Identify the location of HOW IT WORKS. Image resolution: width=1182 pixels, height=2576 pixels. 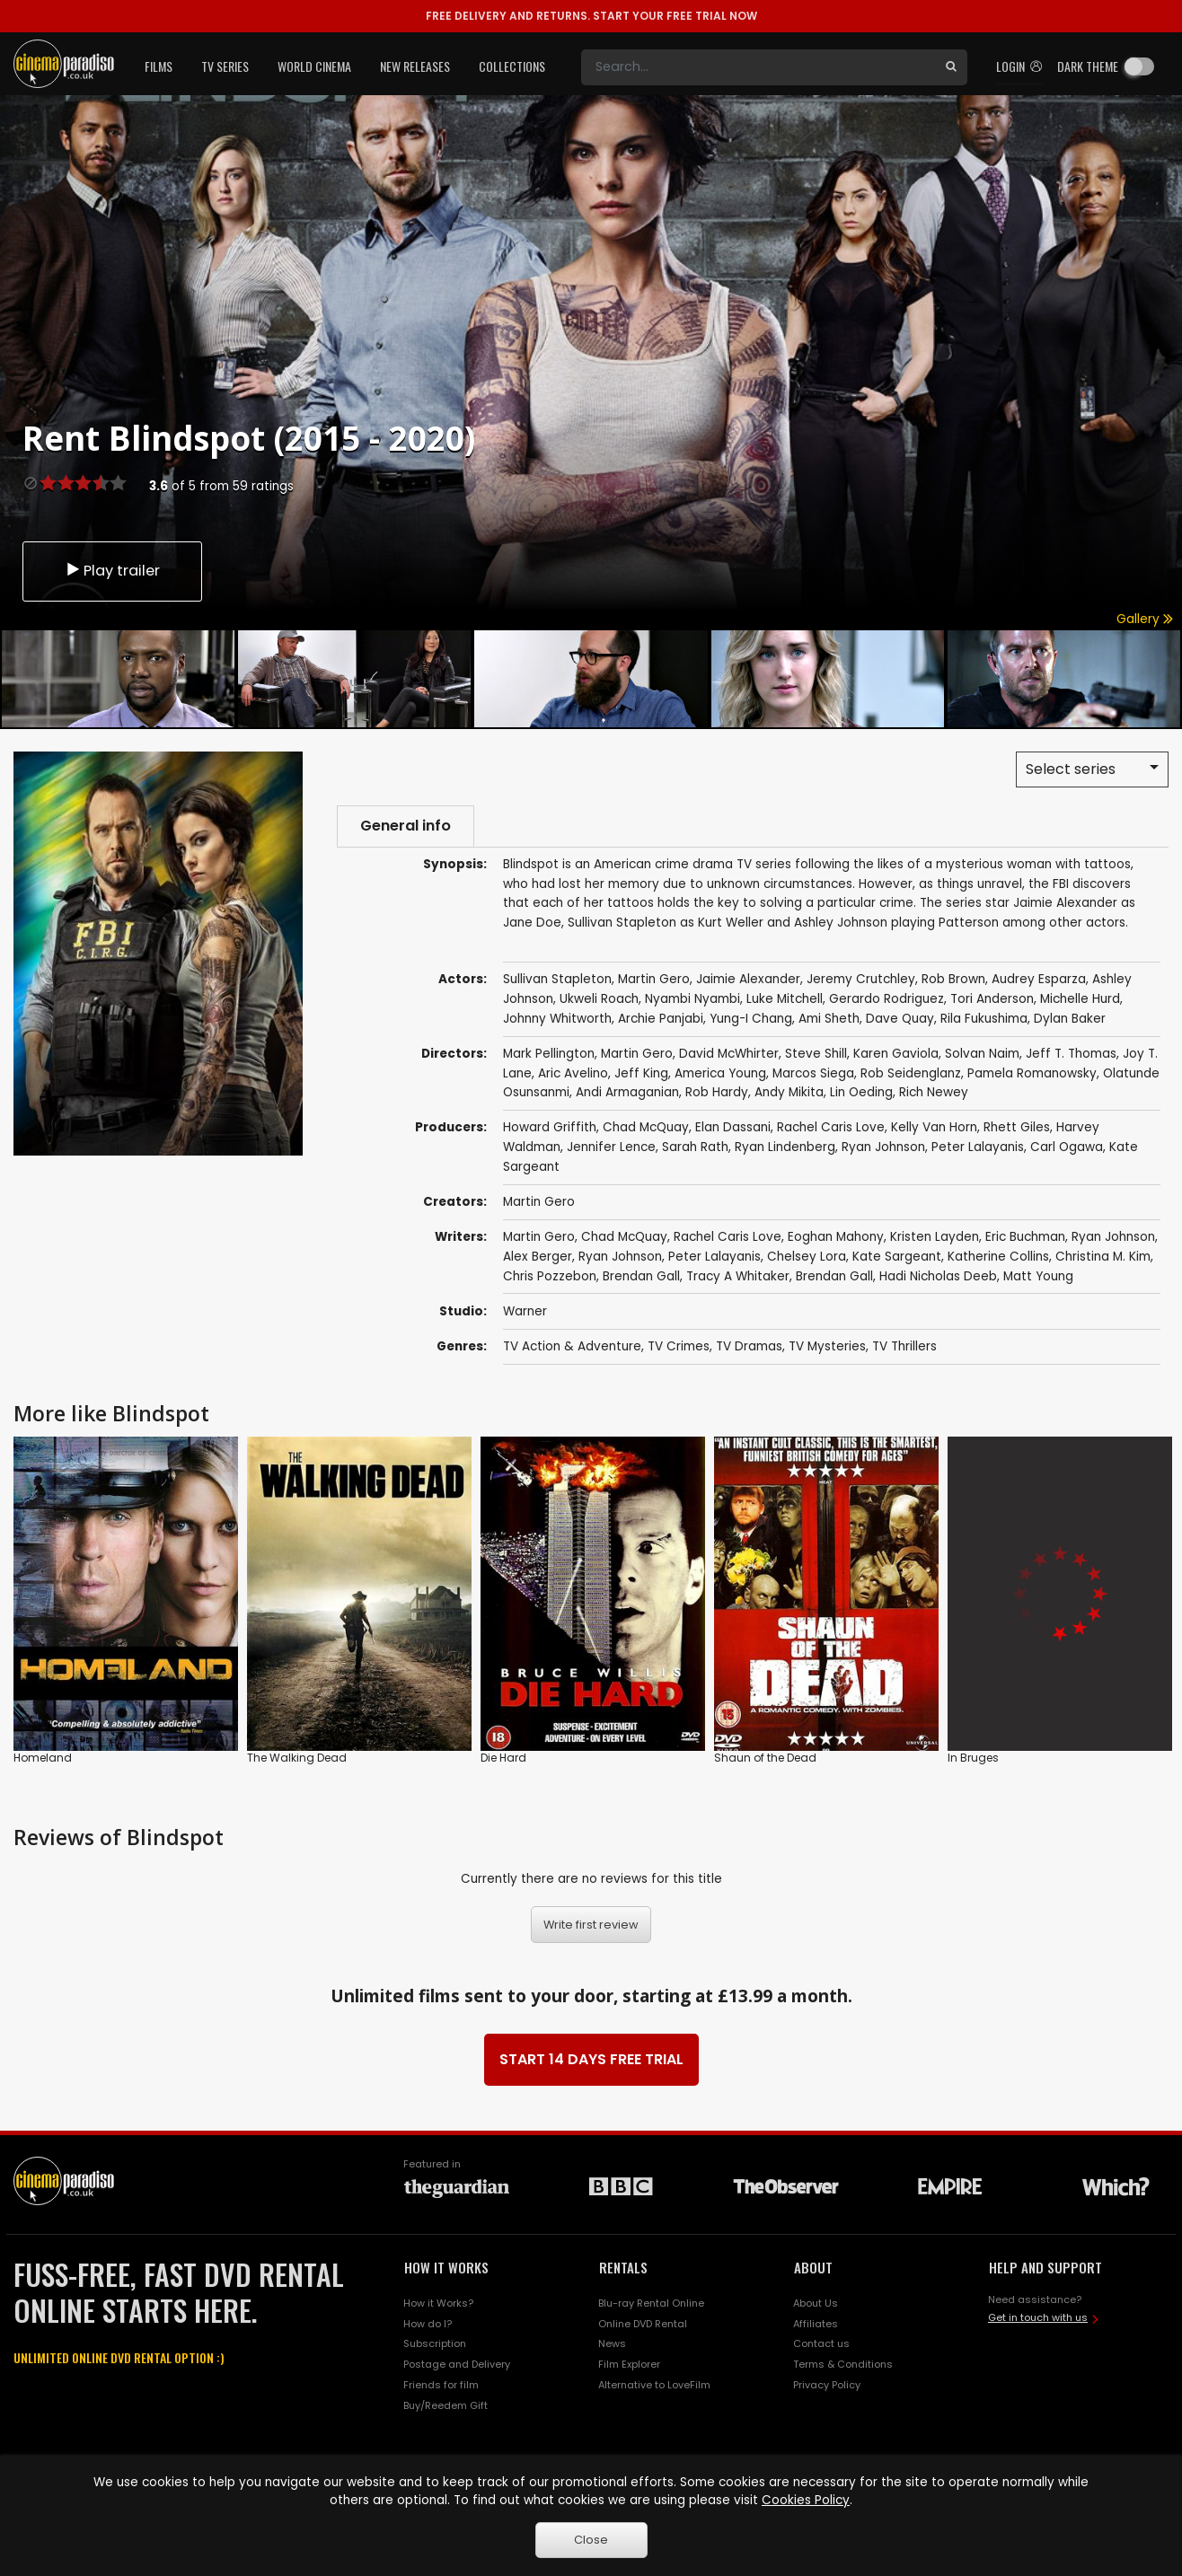
(446, 2267).